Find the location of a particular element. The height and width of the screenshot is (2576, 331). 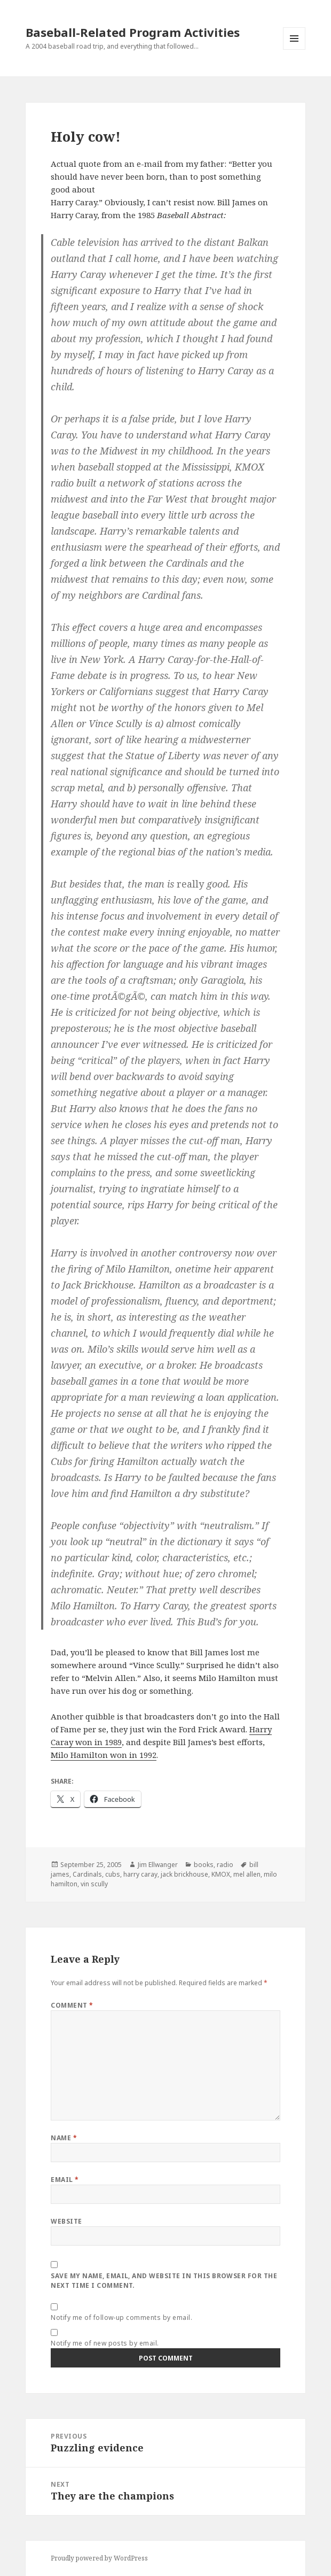

KMOX is located at coordinates (220, 1874).